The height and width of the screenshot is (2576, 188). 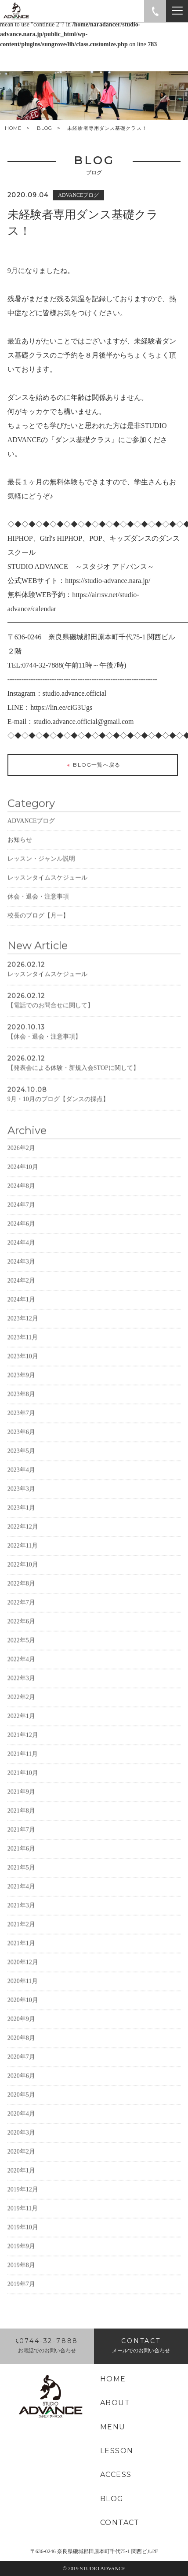 What do you see at coordinates (21, 1199) in the screenshot?
I see `2024年8月` at bounding box center [21, 1199].